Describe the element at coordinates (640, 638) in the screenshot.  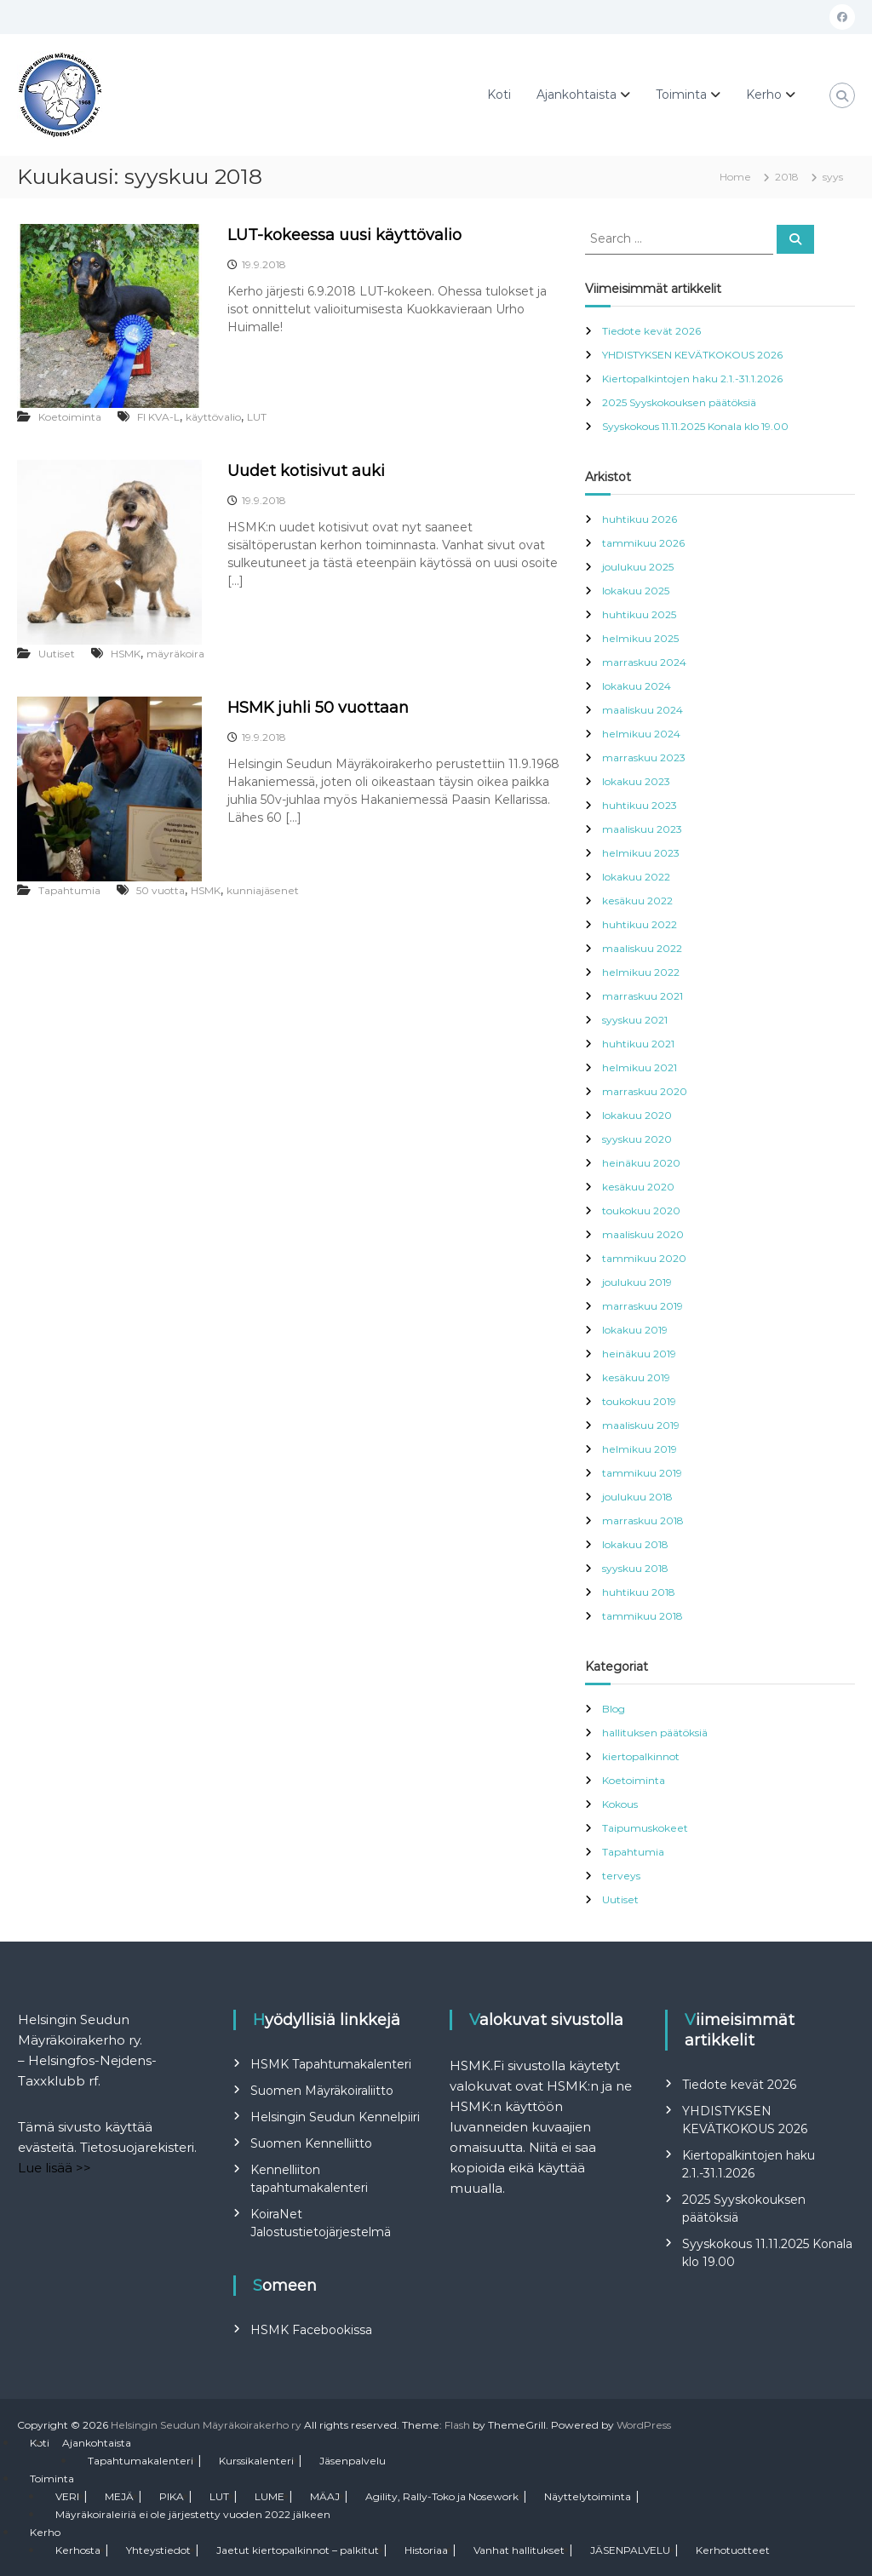
I see `helmikuu 2025` at that location.